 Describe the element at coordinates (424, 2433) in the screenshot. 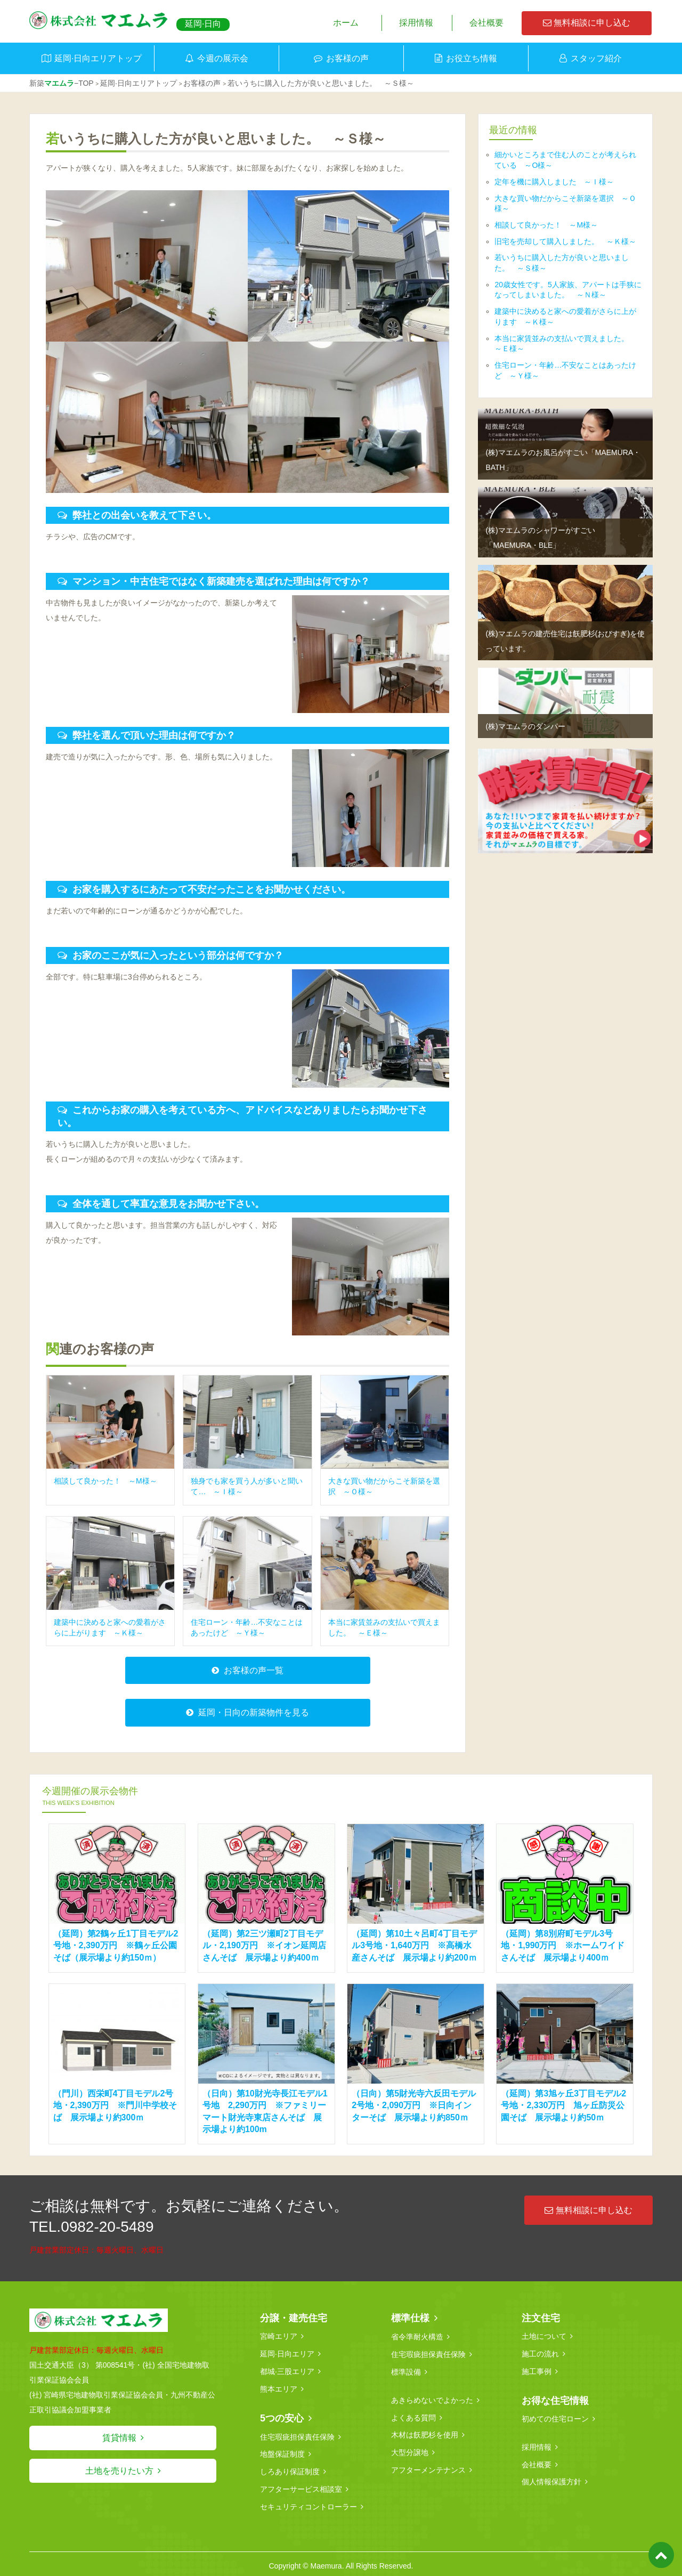

I see `木材は飫肥杉を使用` at that location.